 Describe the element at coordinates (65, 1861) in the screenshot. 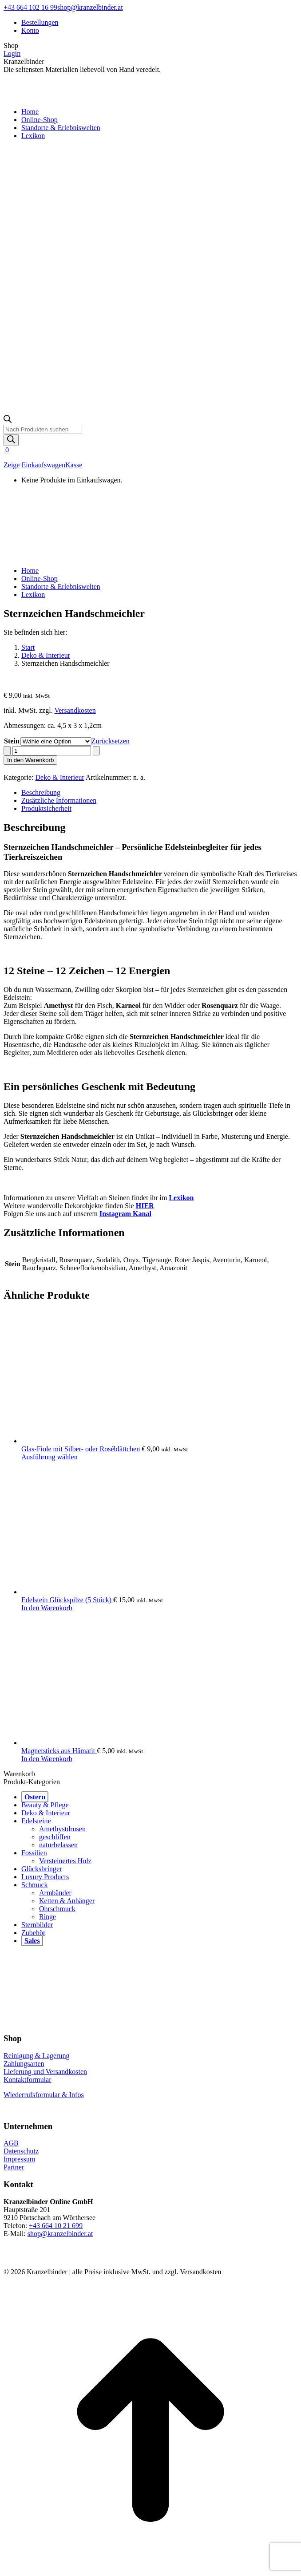

I see `Versteinertes Holz` at that location.